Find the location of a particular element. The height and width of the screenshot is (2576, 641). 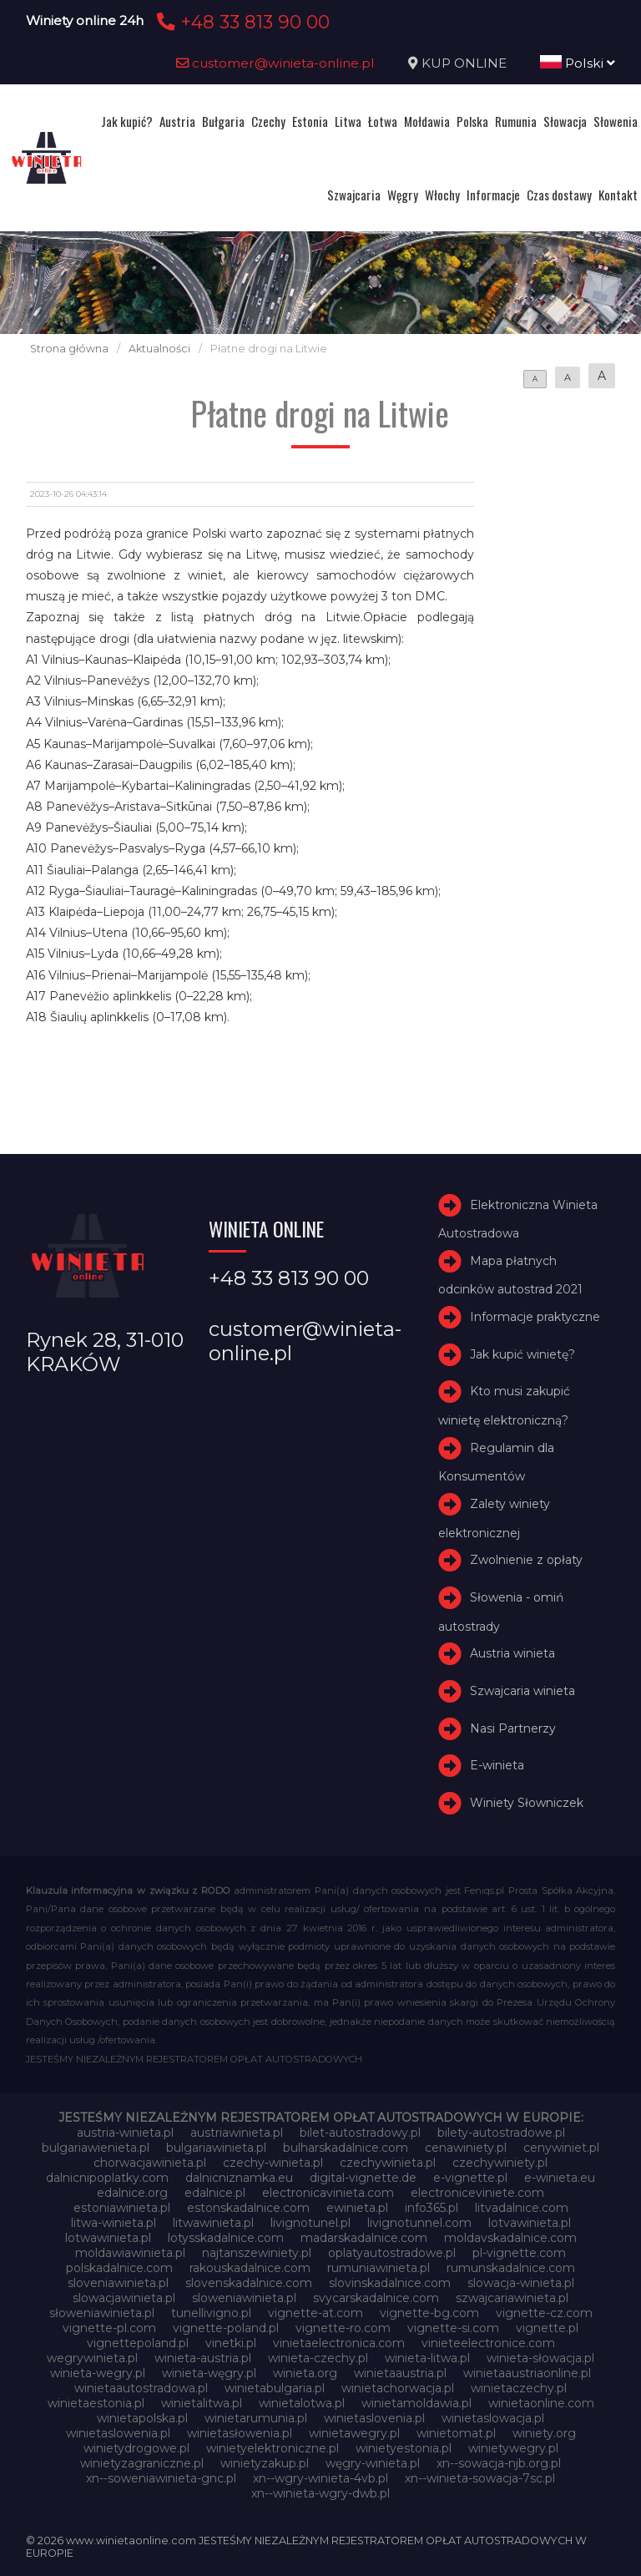

winietamoldawia.pl is located at coordinates (416, 2403).